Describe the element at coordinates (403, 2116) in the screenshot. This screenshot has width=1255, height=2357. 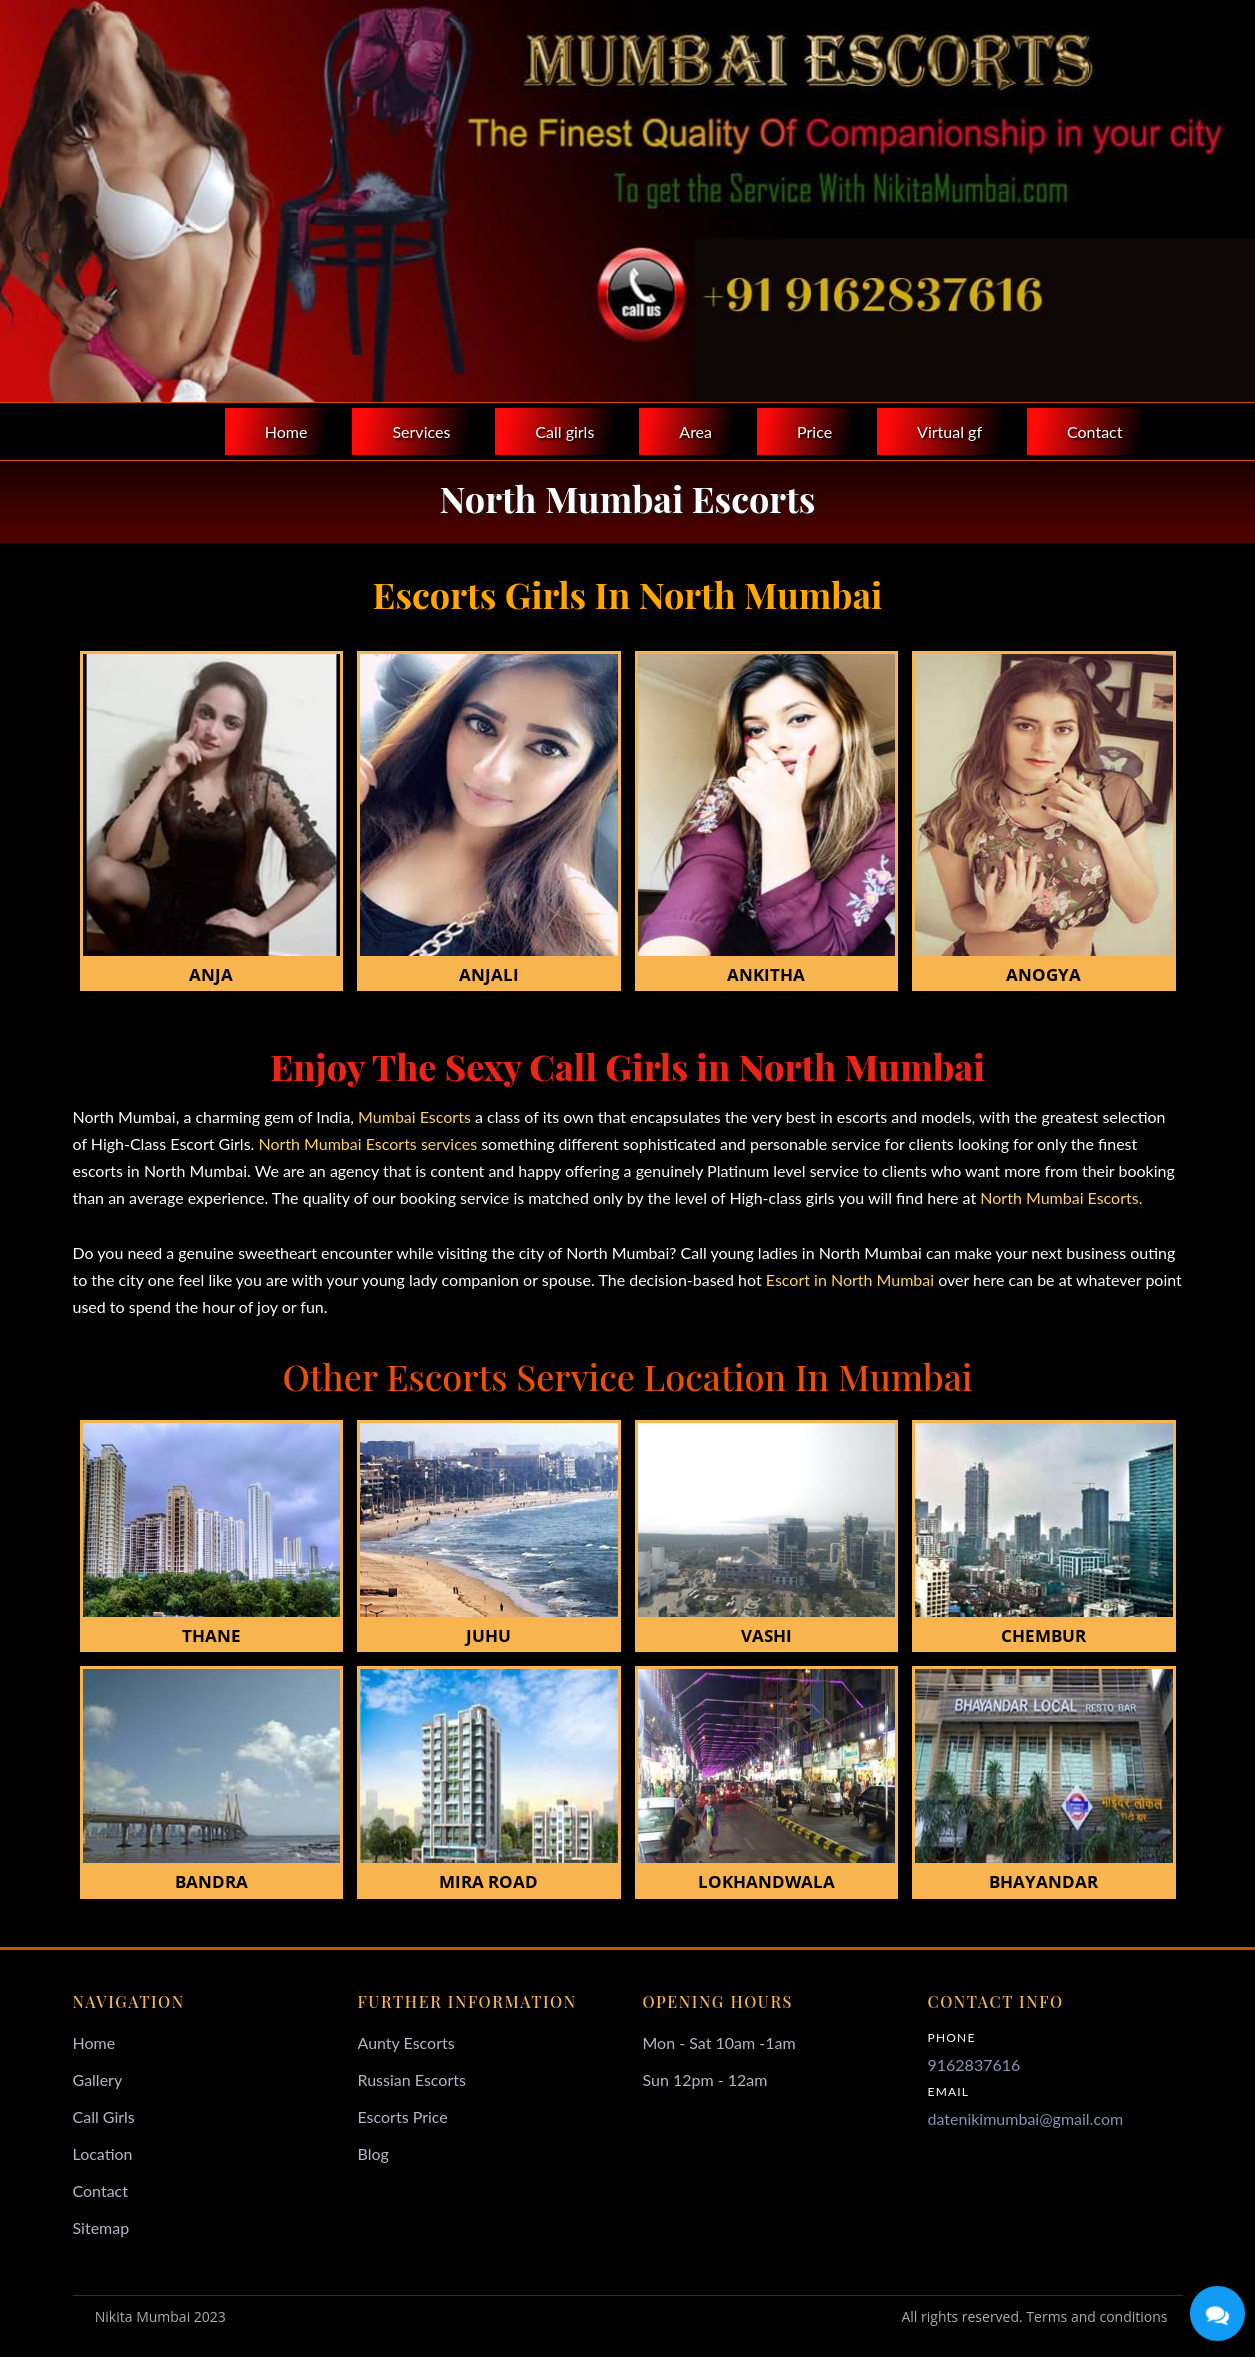
I see `Escorts Price` at that location.